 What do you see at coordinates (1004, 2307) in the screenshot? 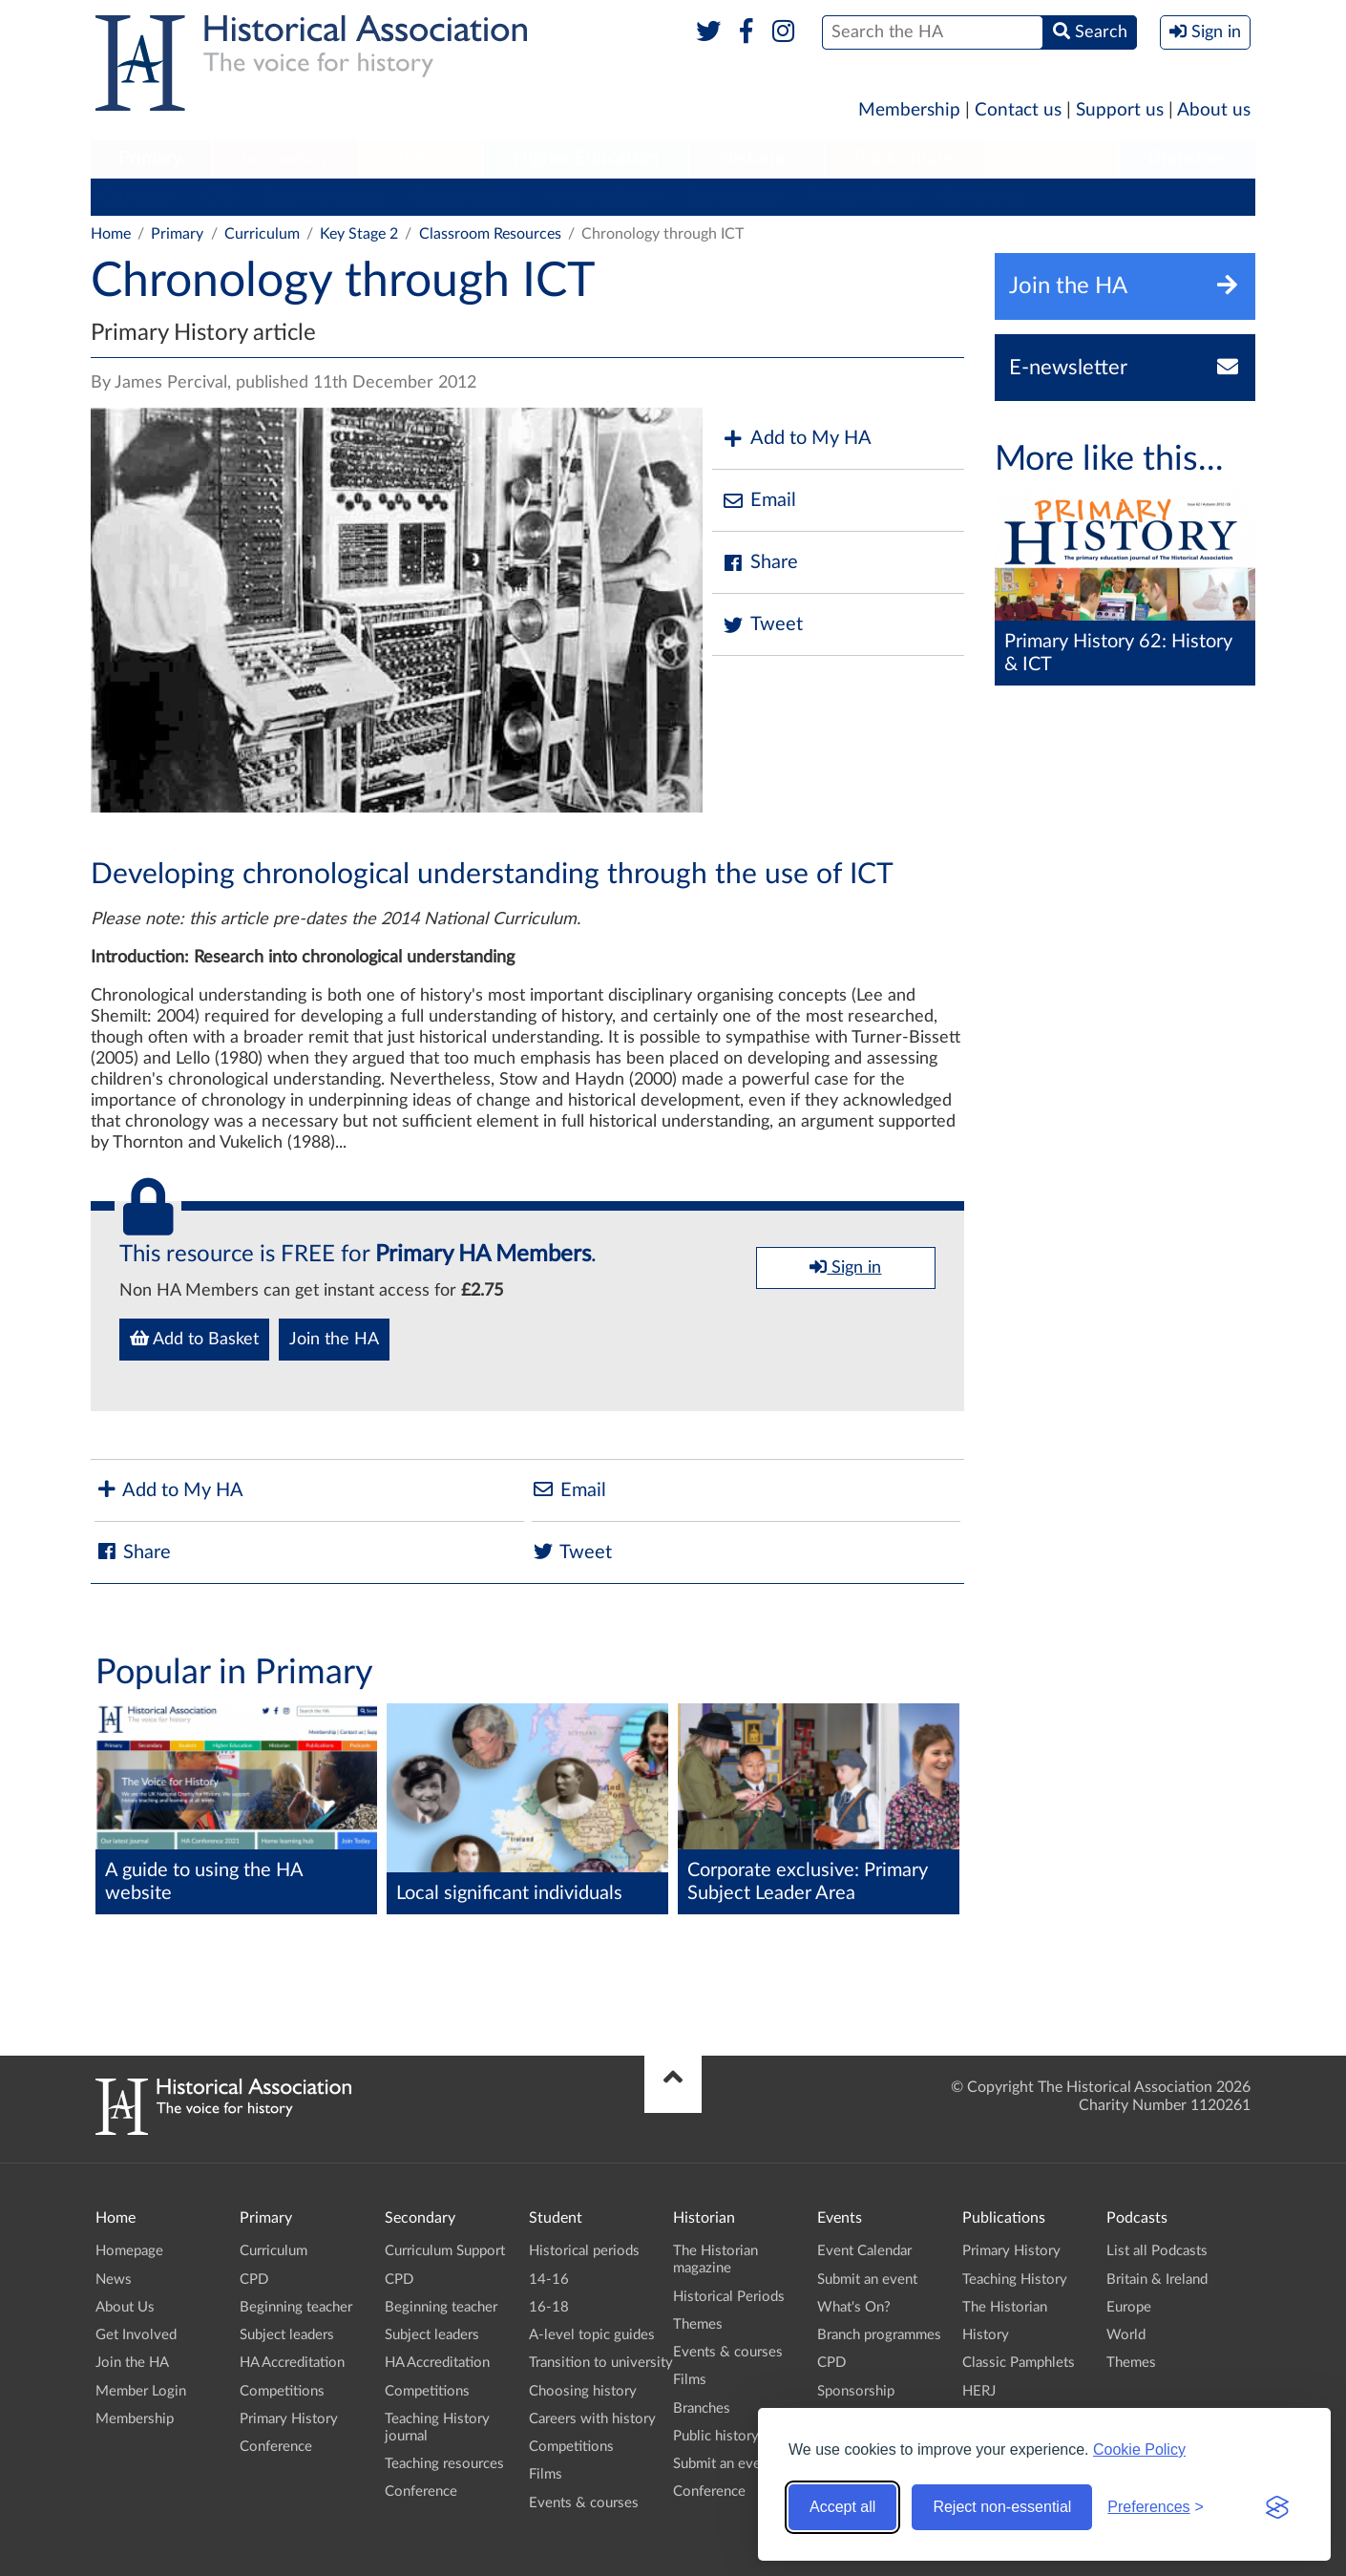
I see `The Historian` at bounding box center [1004, 2307].